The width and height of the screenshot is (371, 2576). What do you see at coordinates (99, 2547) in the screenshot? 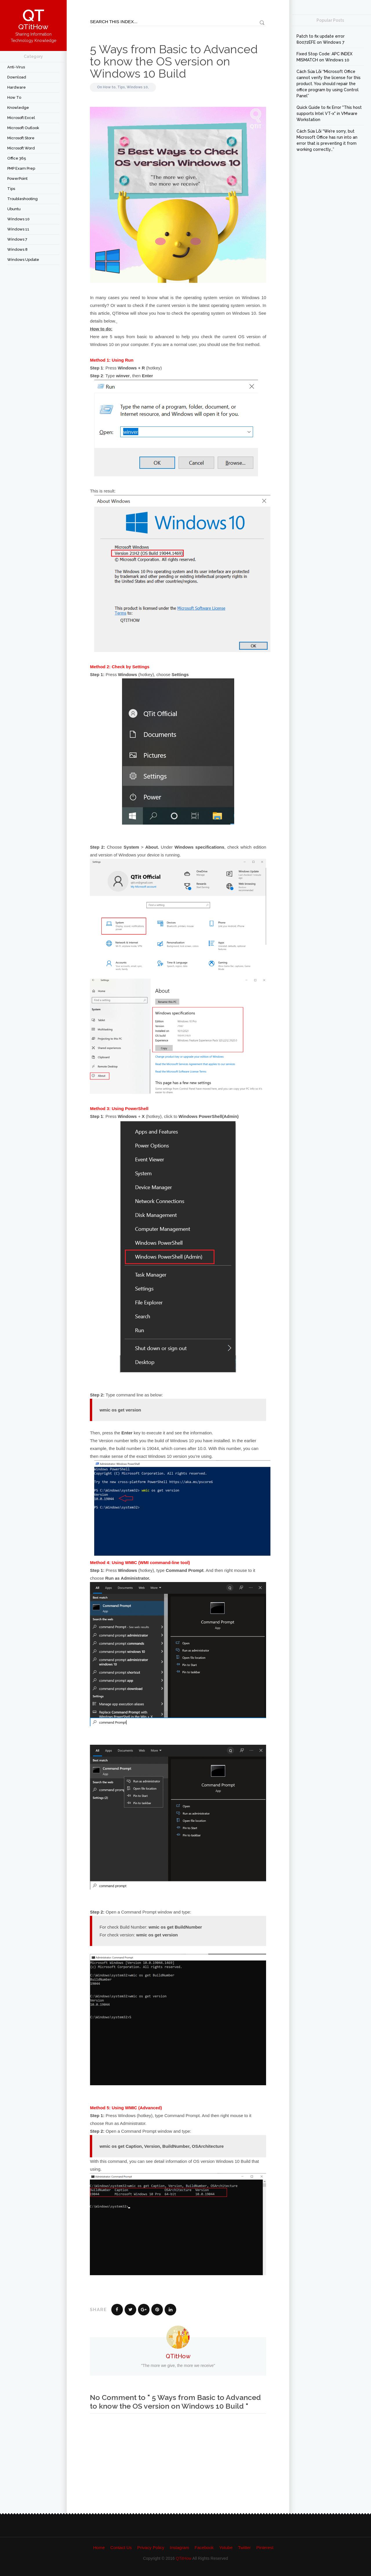
I see `Home` at bounding box center [99, 2547].